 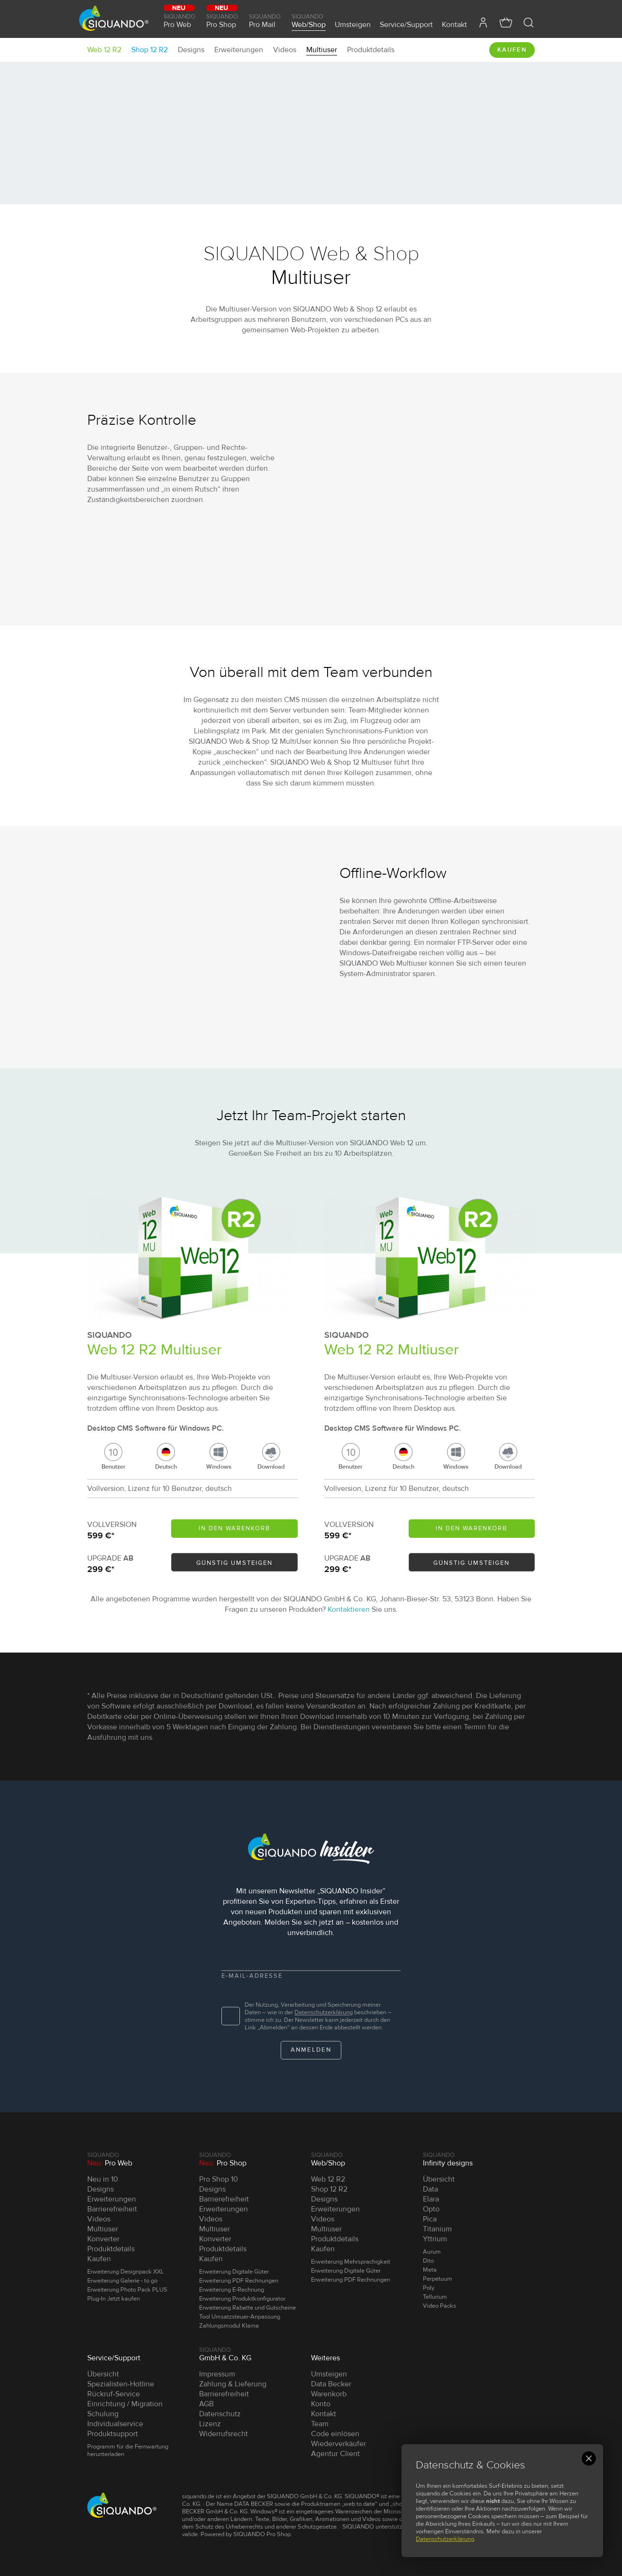 I want to click on Pro Mail, so click(x=266, y=20).